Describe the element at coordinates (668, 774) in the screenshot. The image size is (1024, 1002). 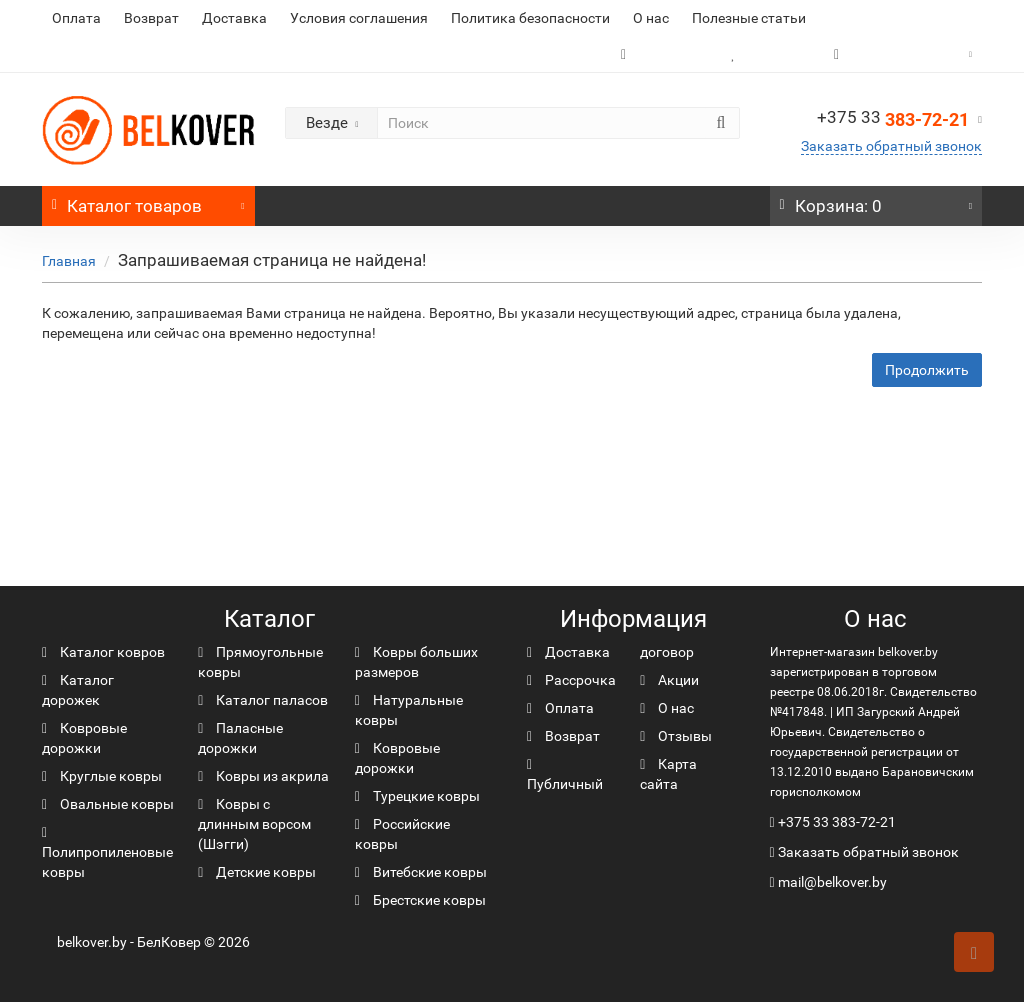
I see `Карта сайта` at that location.